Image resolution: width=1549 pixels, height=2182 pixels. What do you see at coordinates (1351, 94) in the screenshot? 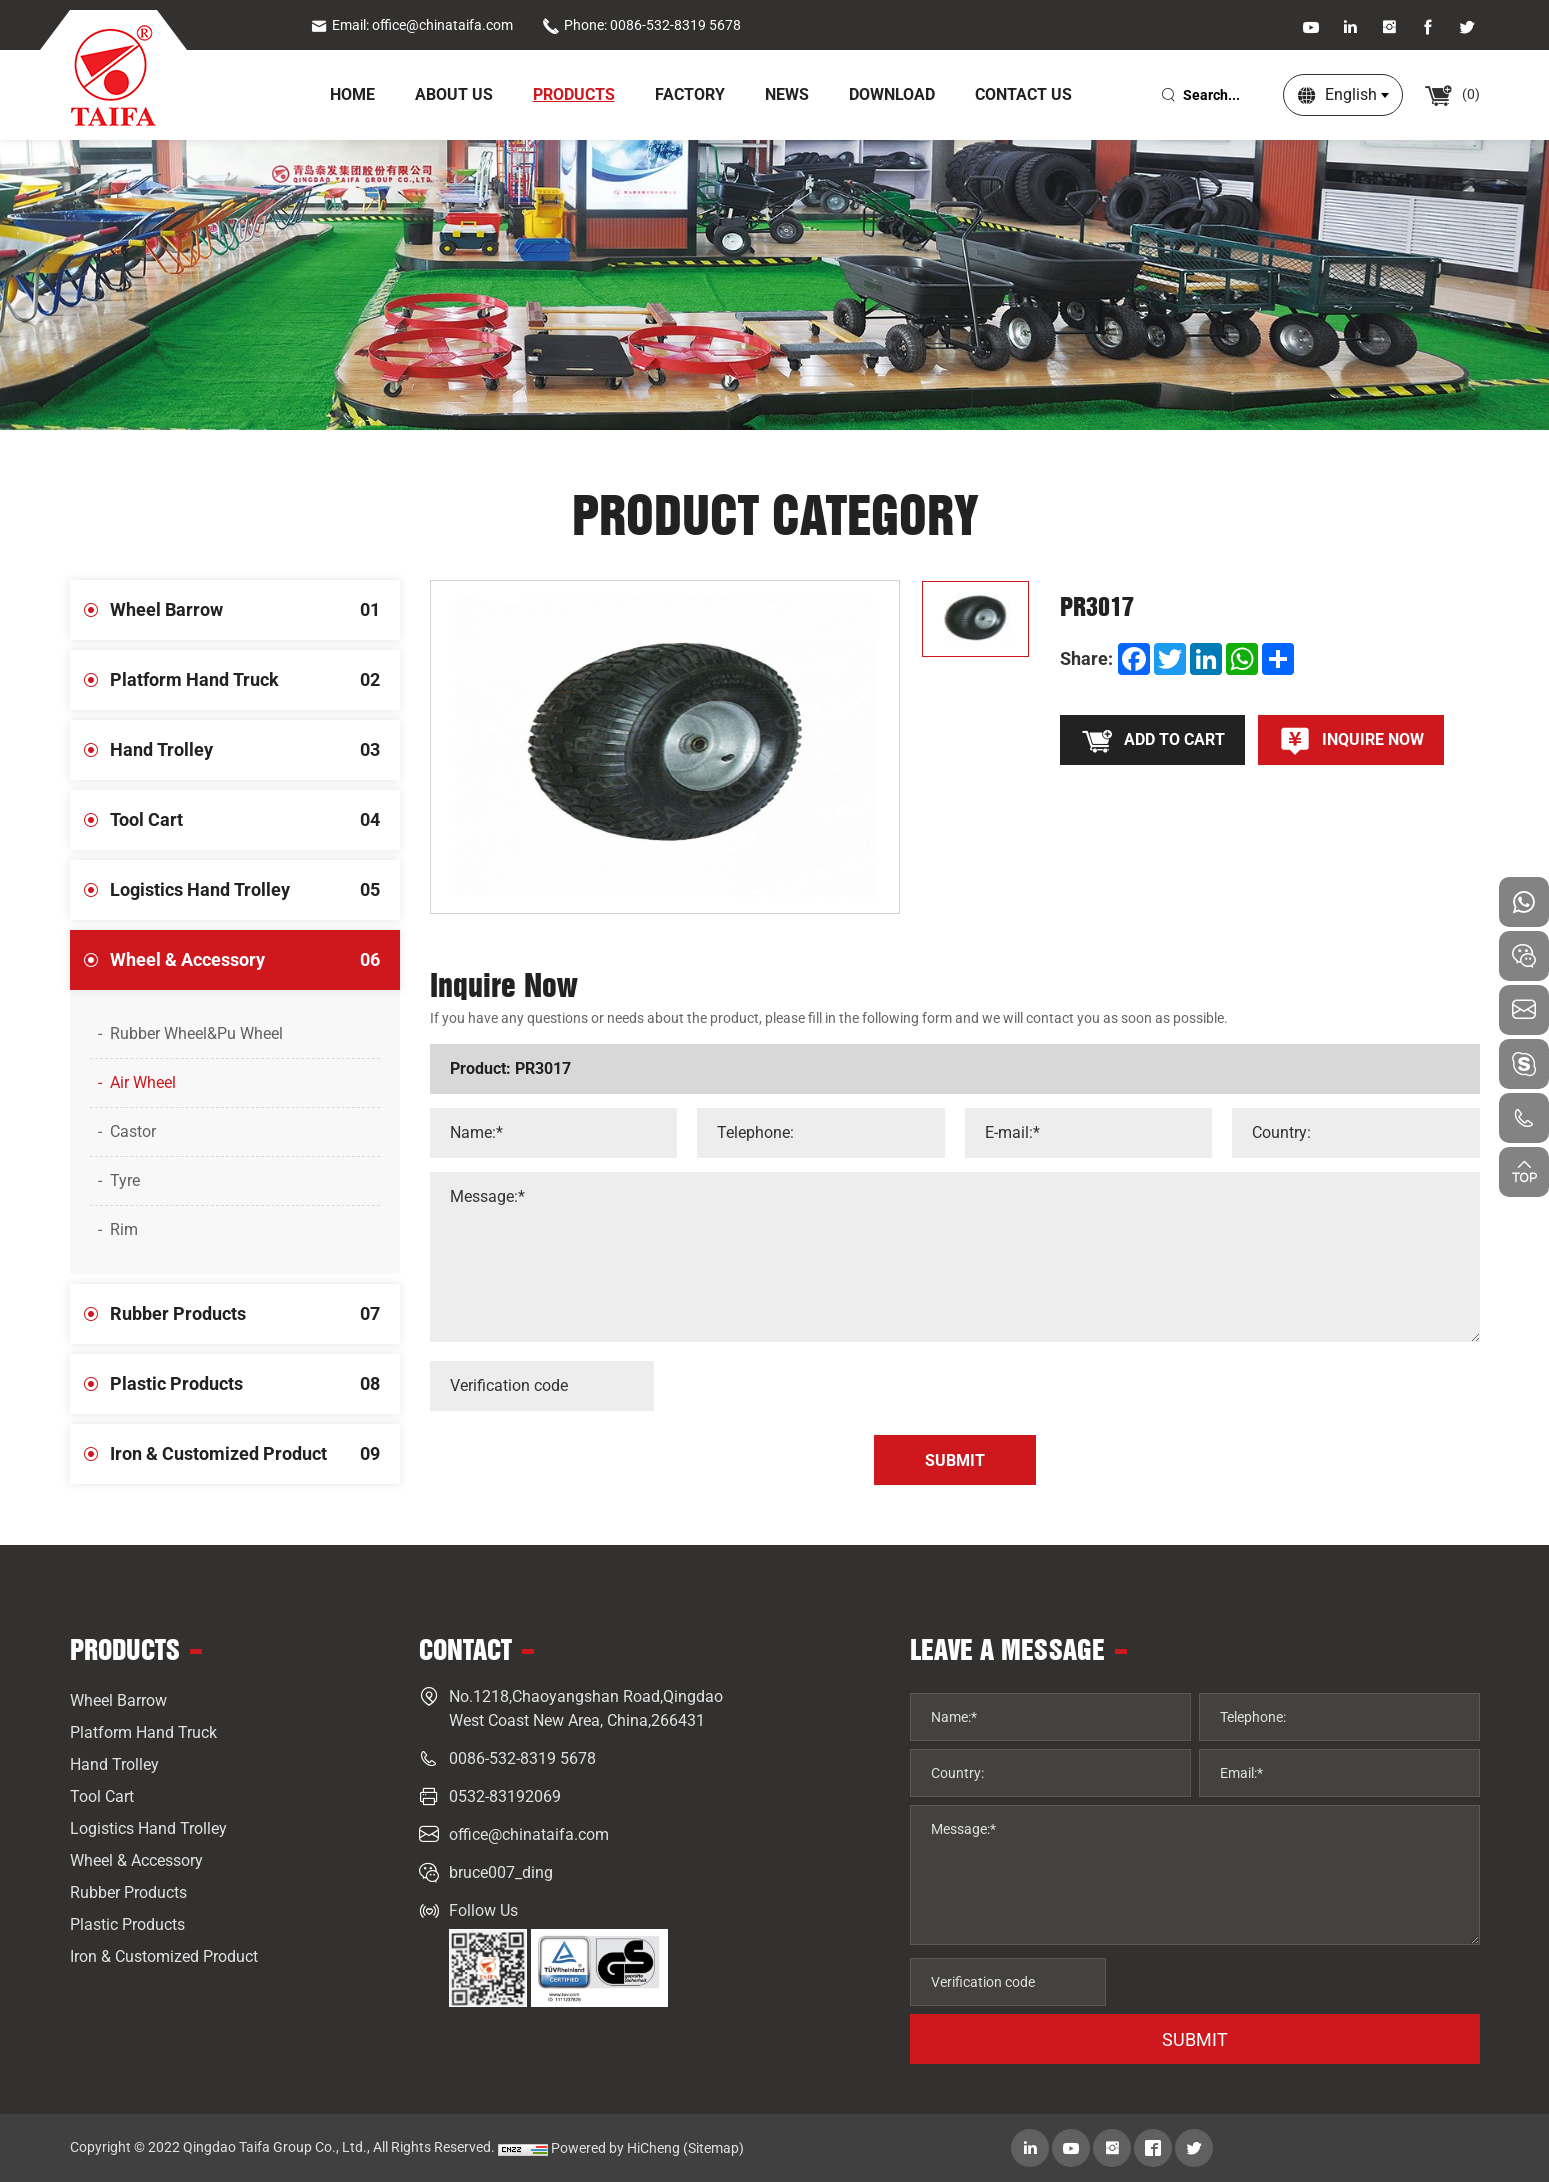
I see `English` at bounding box center [1351, 94].